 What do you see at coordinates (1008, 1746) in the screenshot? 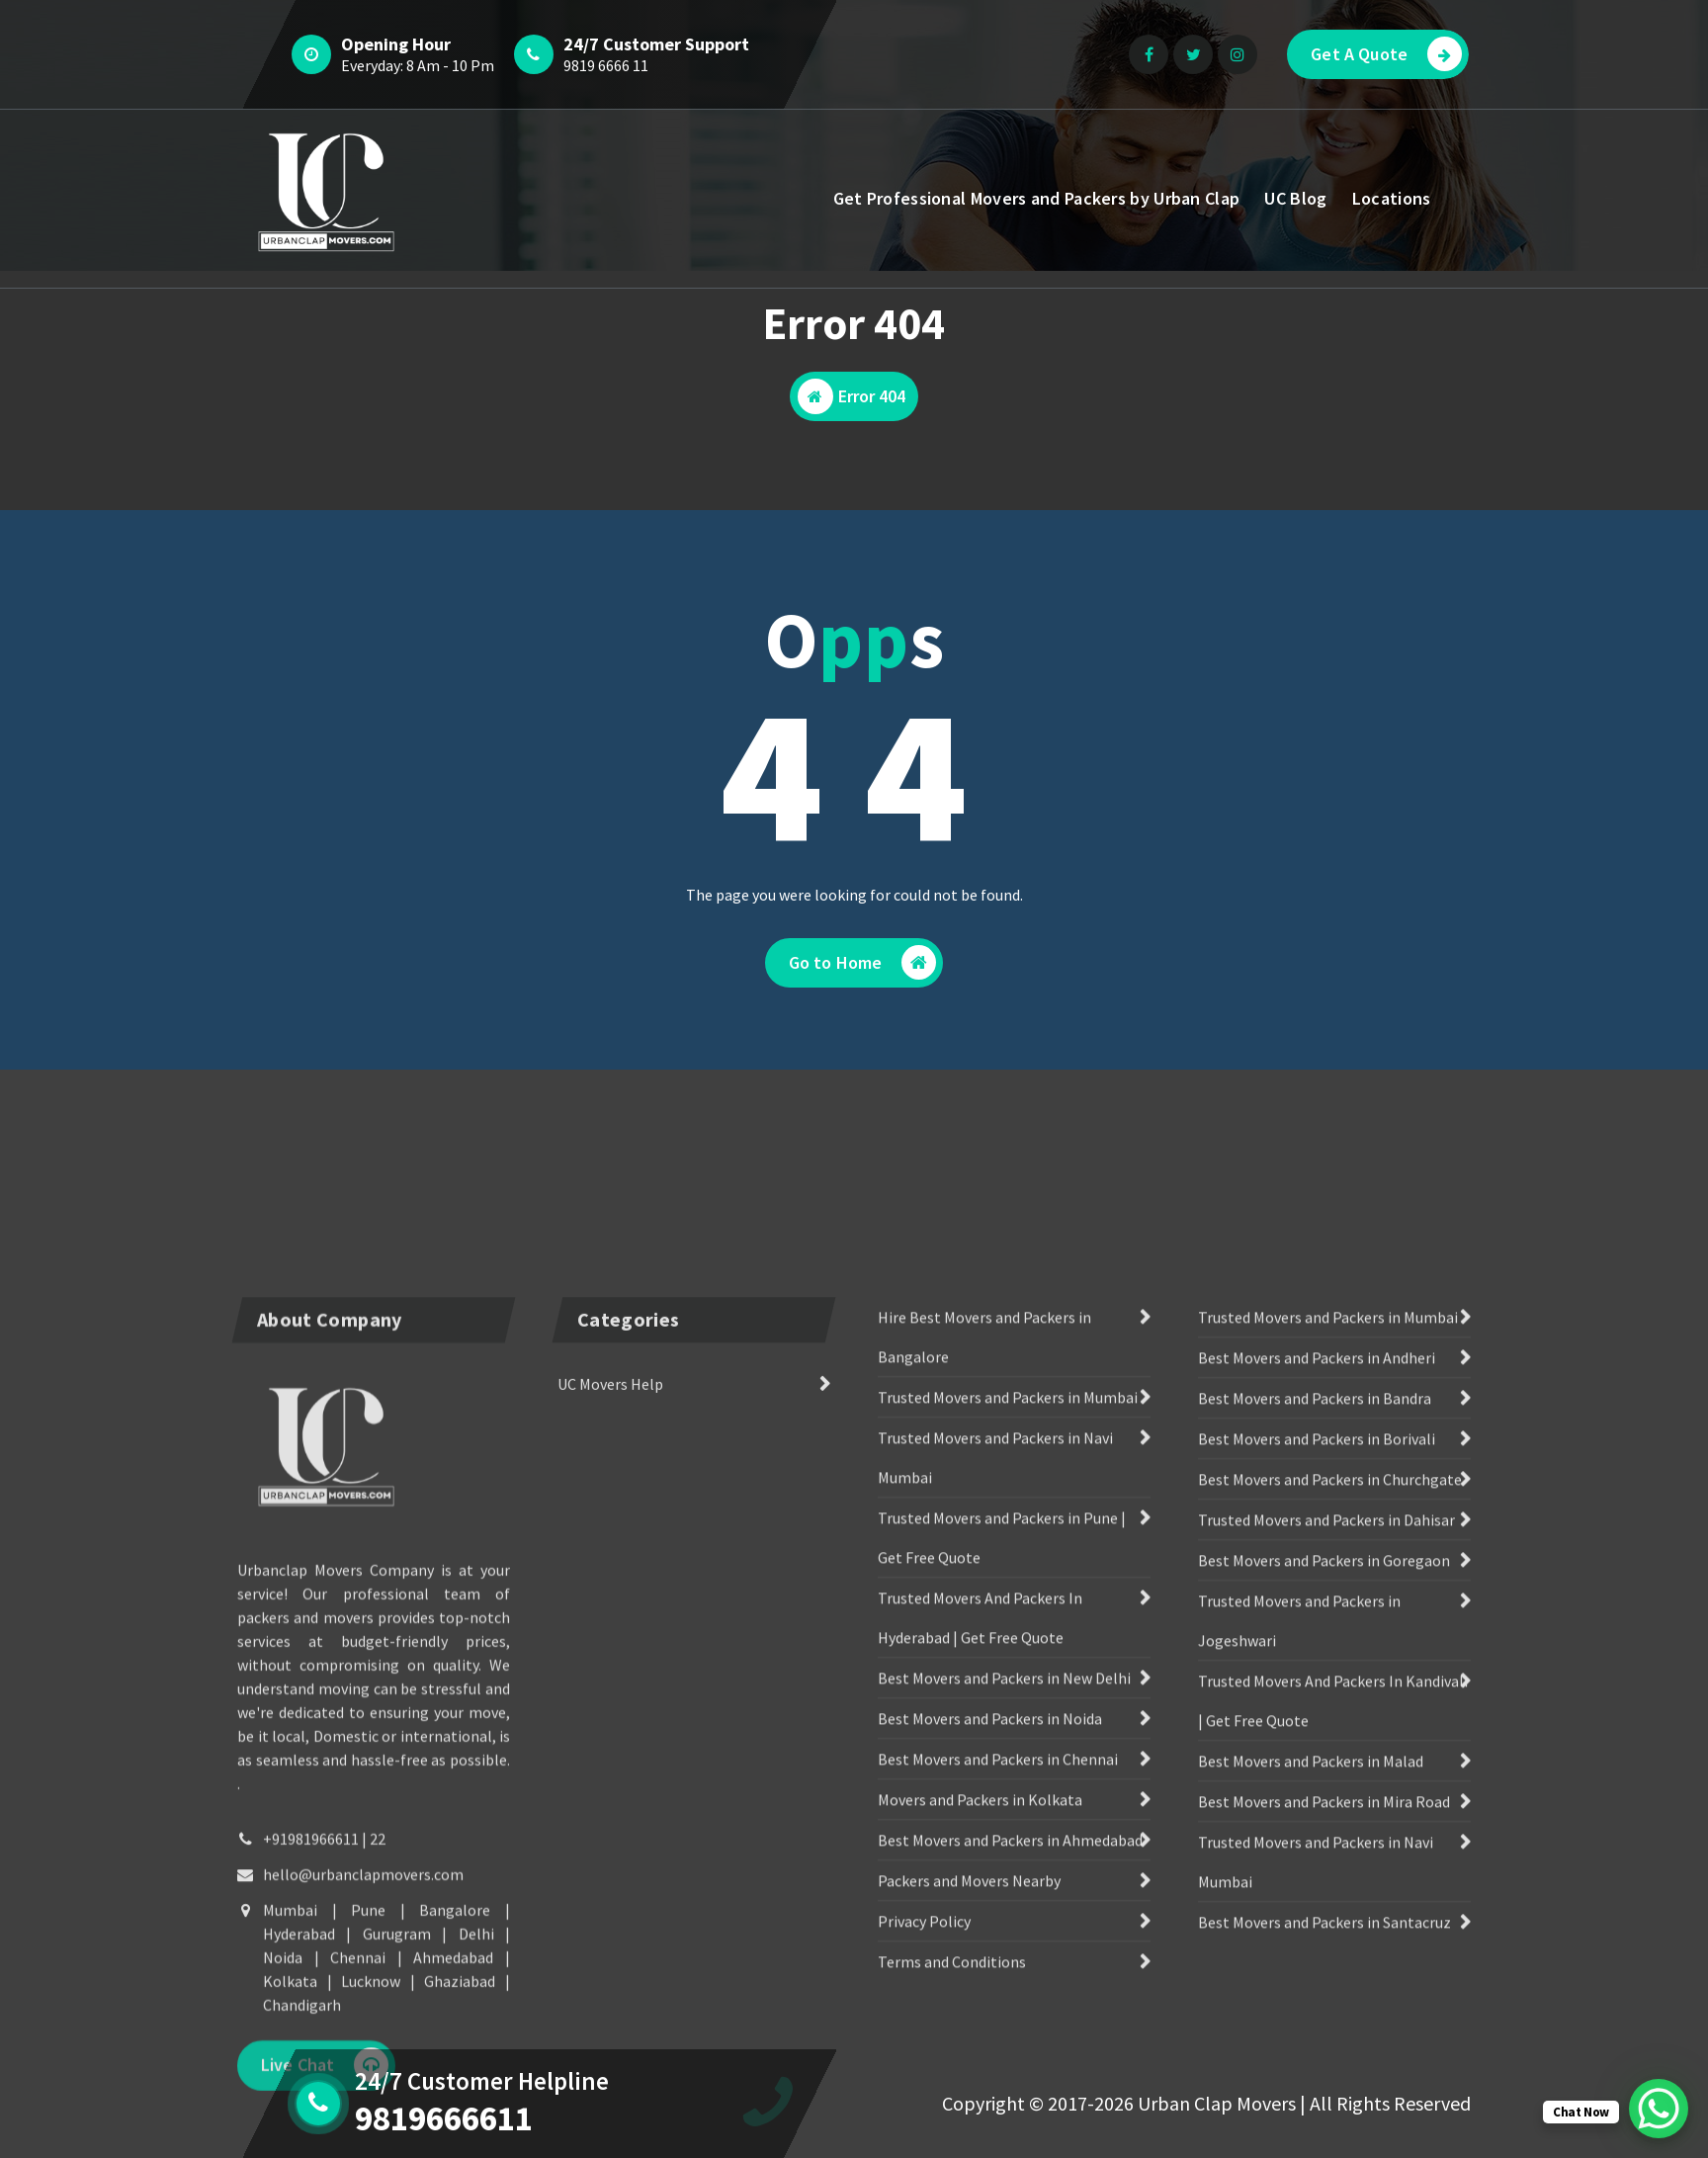
I see `Trusted Movers and Packers in Mumbai` at bounding box center [1008, 1746].